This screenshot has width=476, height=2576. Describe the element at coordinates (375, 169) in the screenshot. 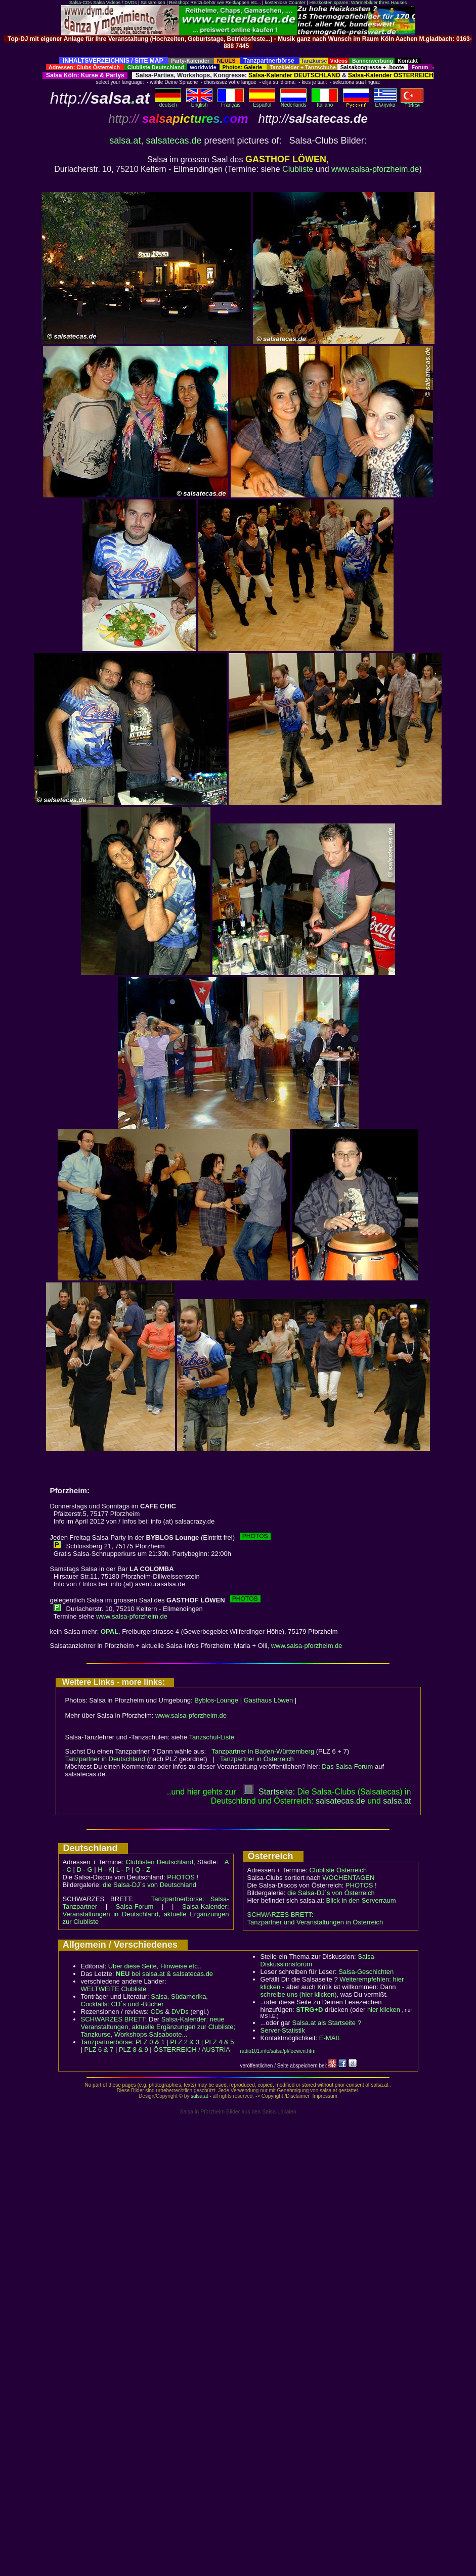

I see `www.salsa-pforzheim.de` at that location.